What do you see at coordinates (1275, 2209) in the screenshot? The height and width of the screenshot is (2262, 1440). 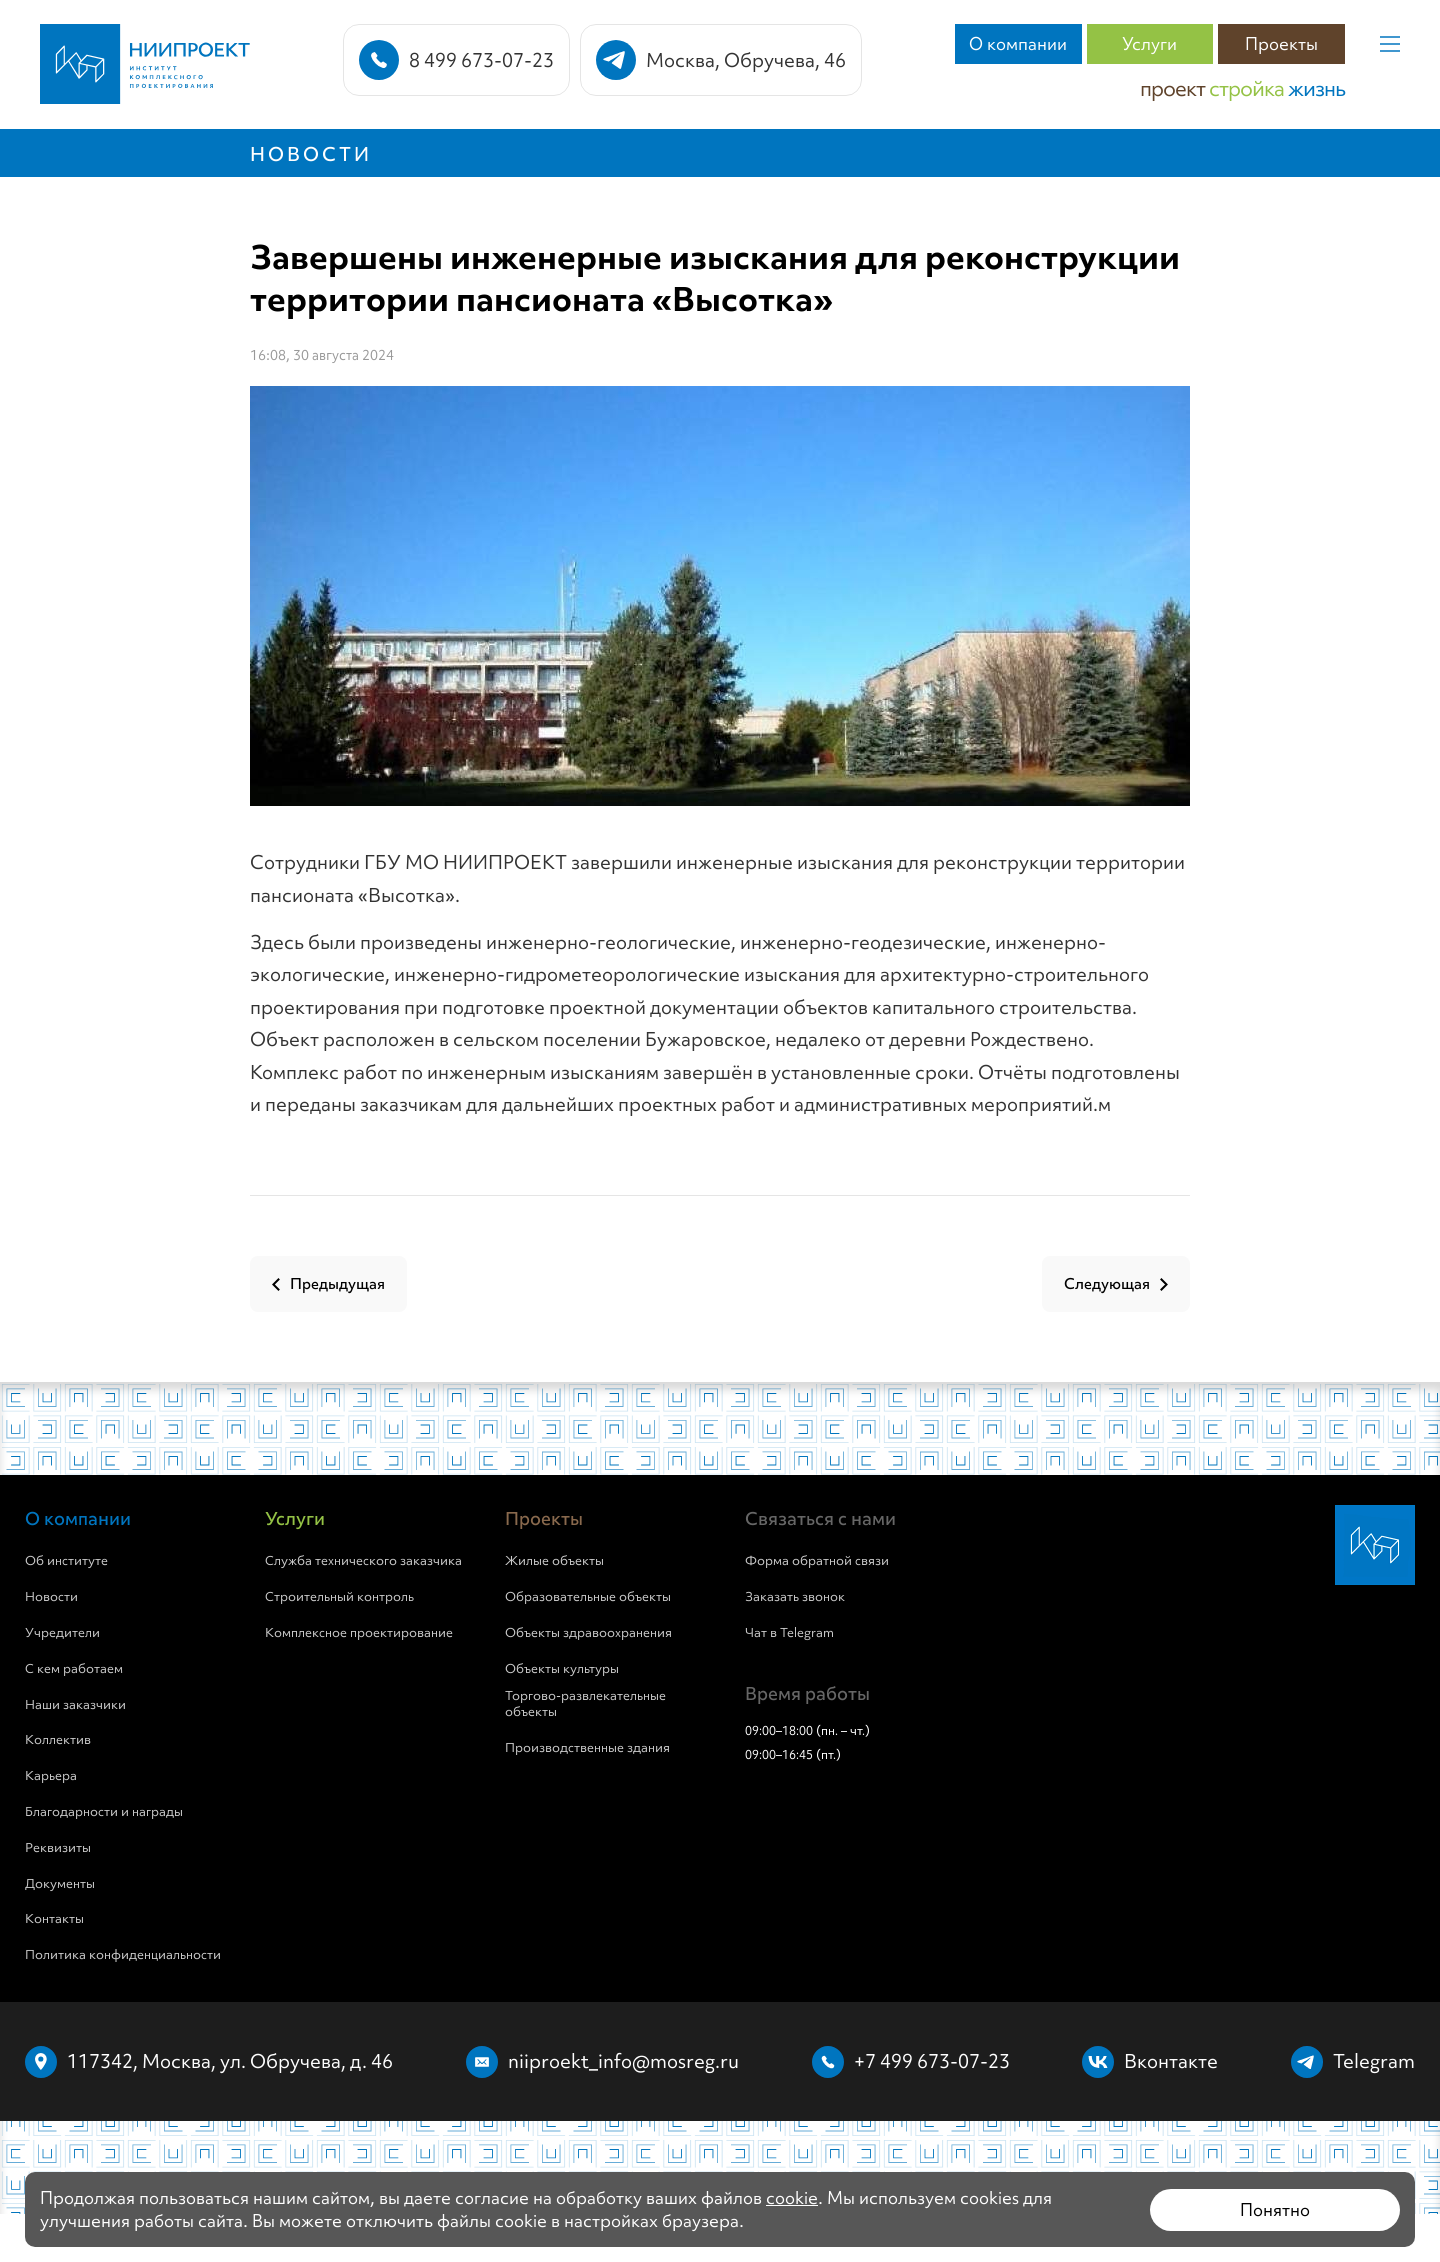 I see `Понятно` at bounding box center [1275, 2209].